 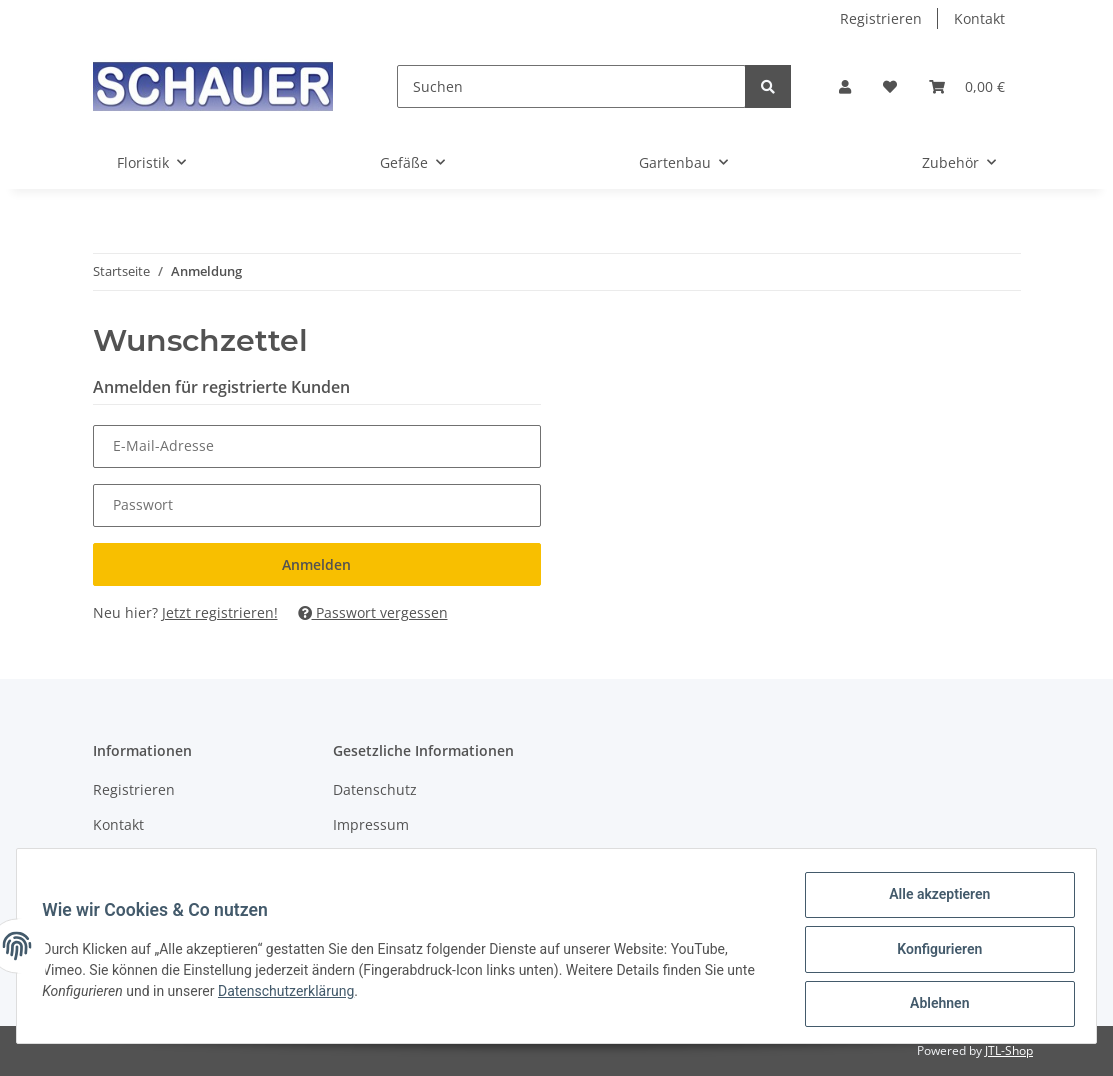 What do you see at coordinates (890, 86) in the screenshot?
I see `[Wunschzettel]` at bounding box center [890, 86].